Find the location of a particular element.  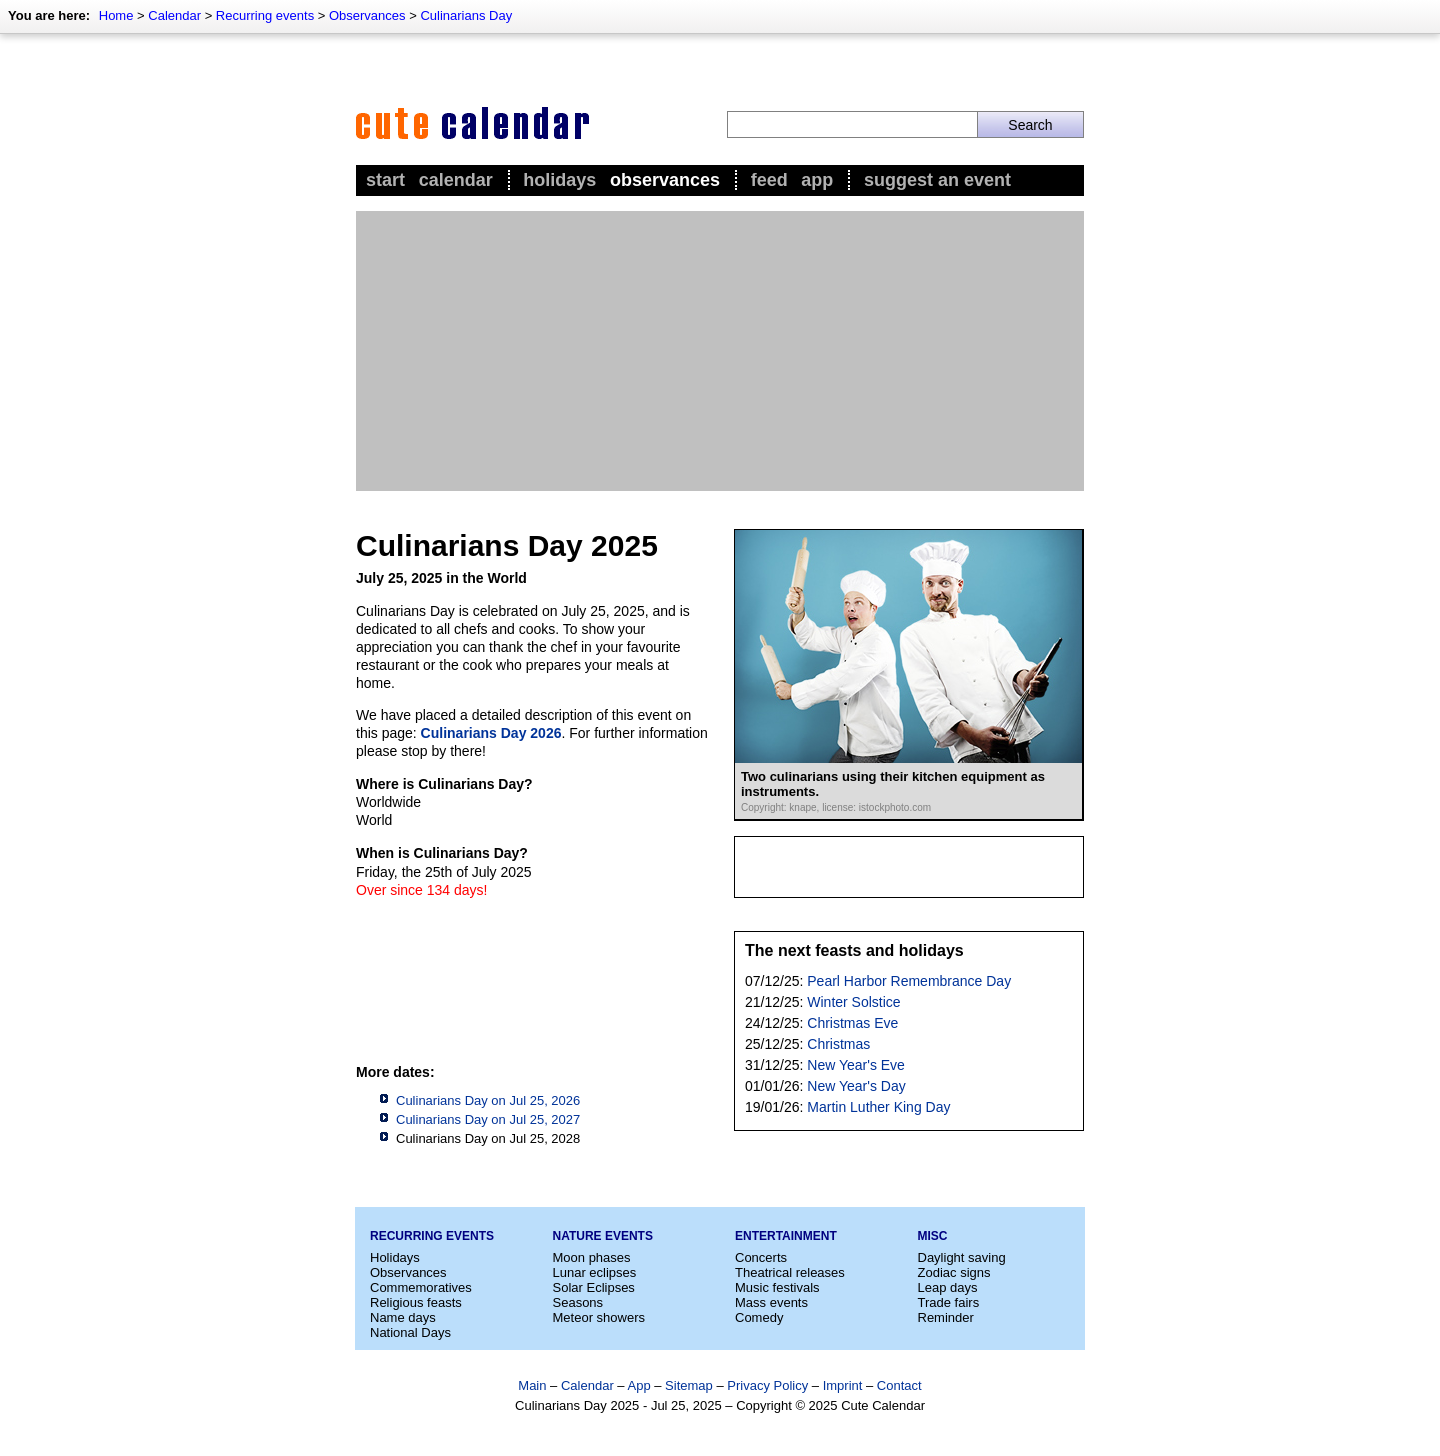

Moon phases is located at coordinates (592, 1257).